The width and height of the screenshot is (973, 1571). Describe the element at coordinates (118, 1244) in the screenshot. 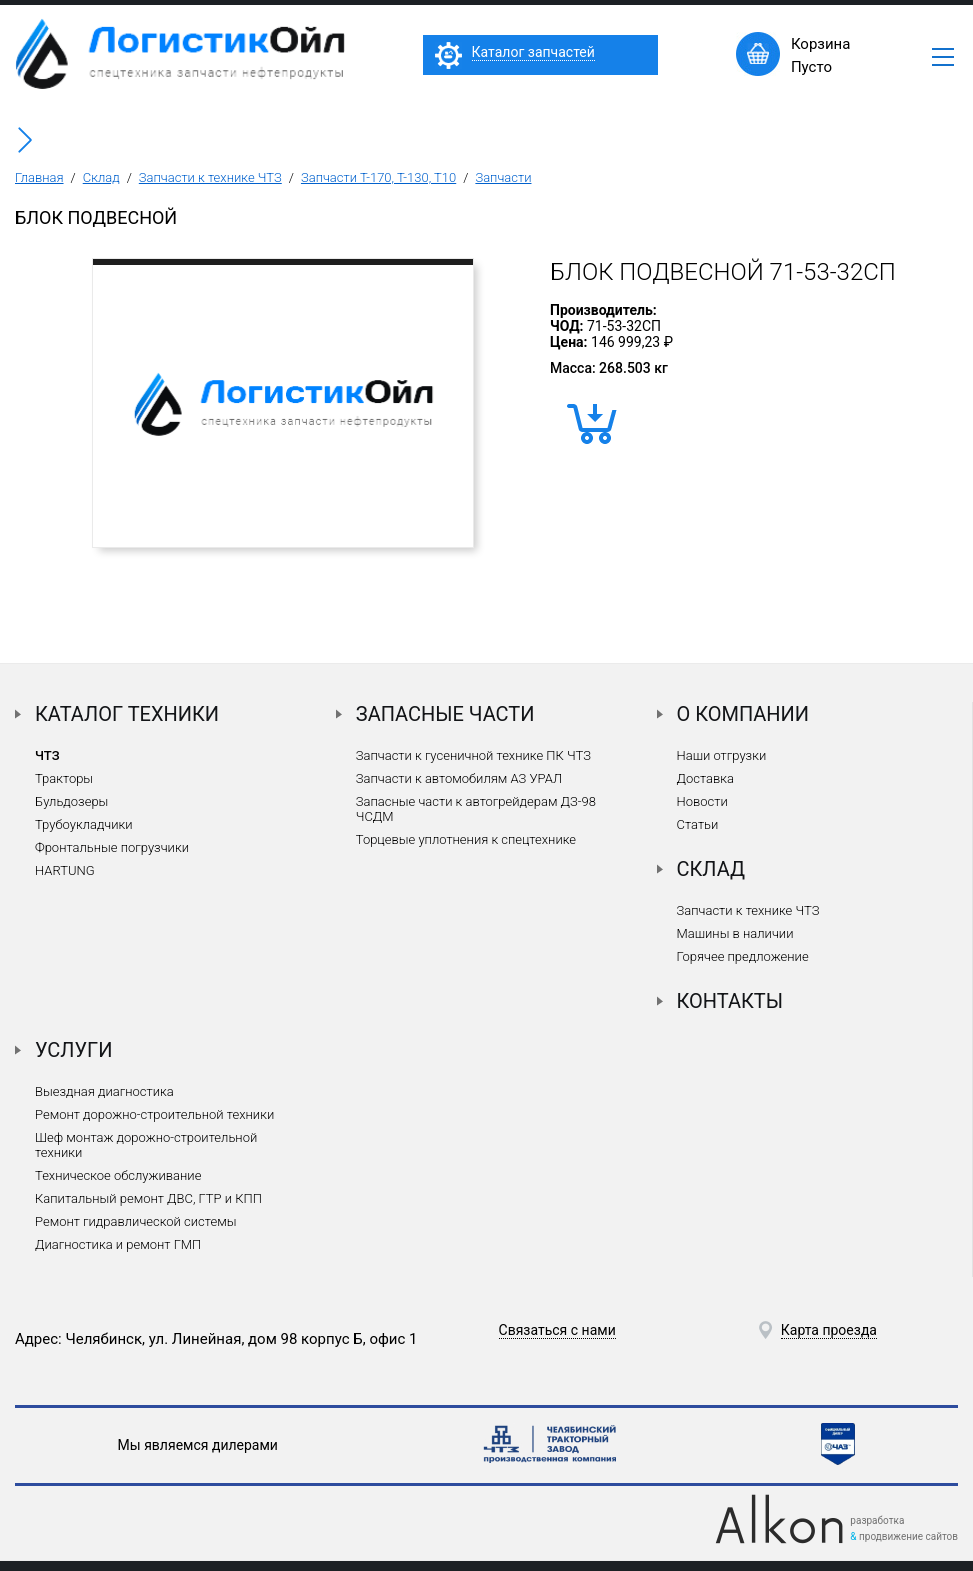

I see `Диагностика и ремонт ГМП` at that location.